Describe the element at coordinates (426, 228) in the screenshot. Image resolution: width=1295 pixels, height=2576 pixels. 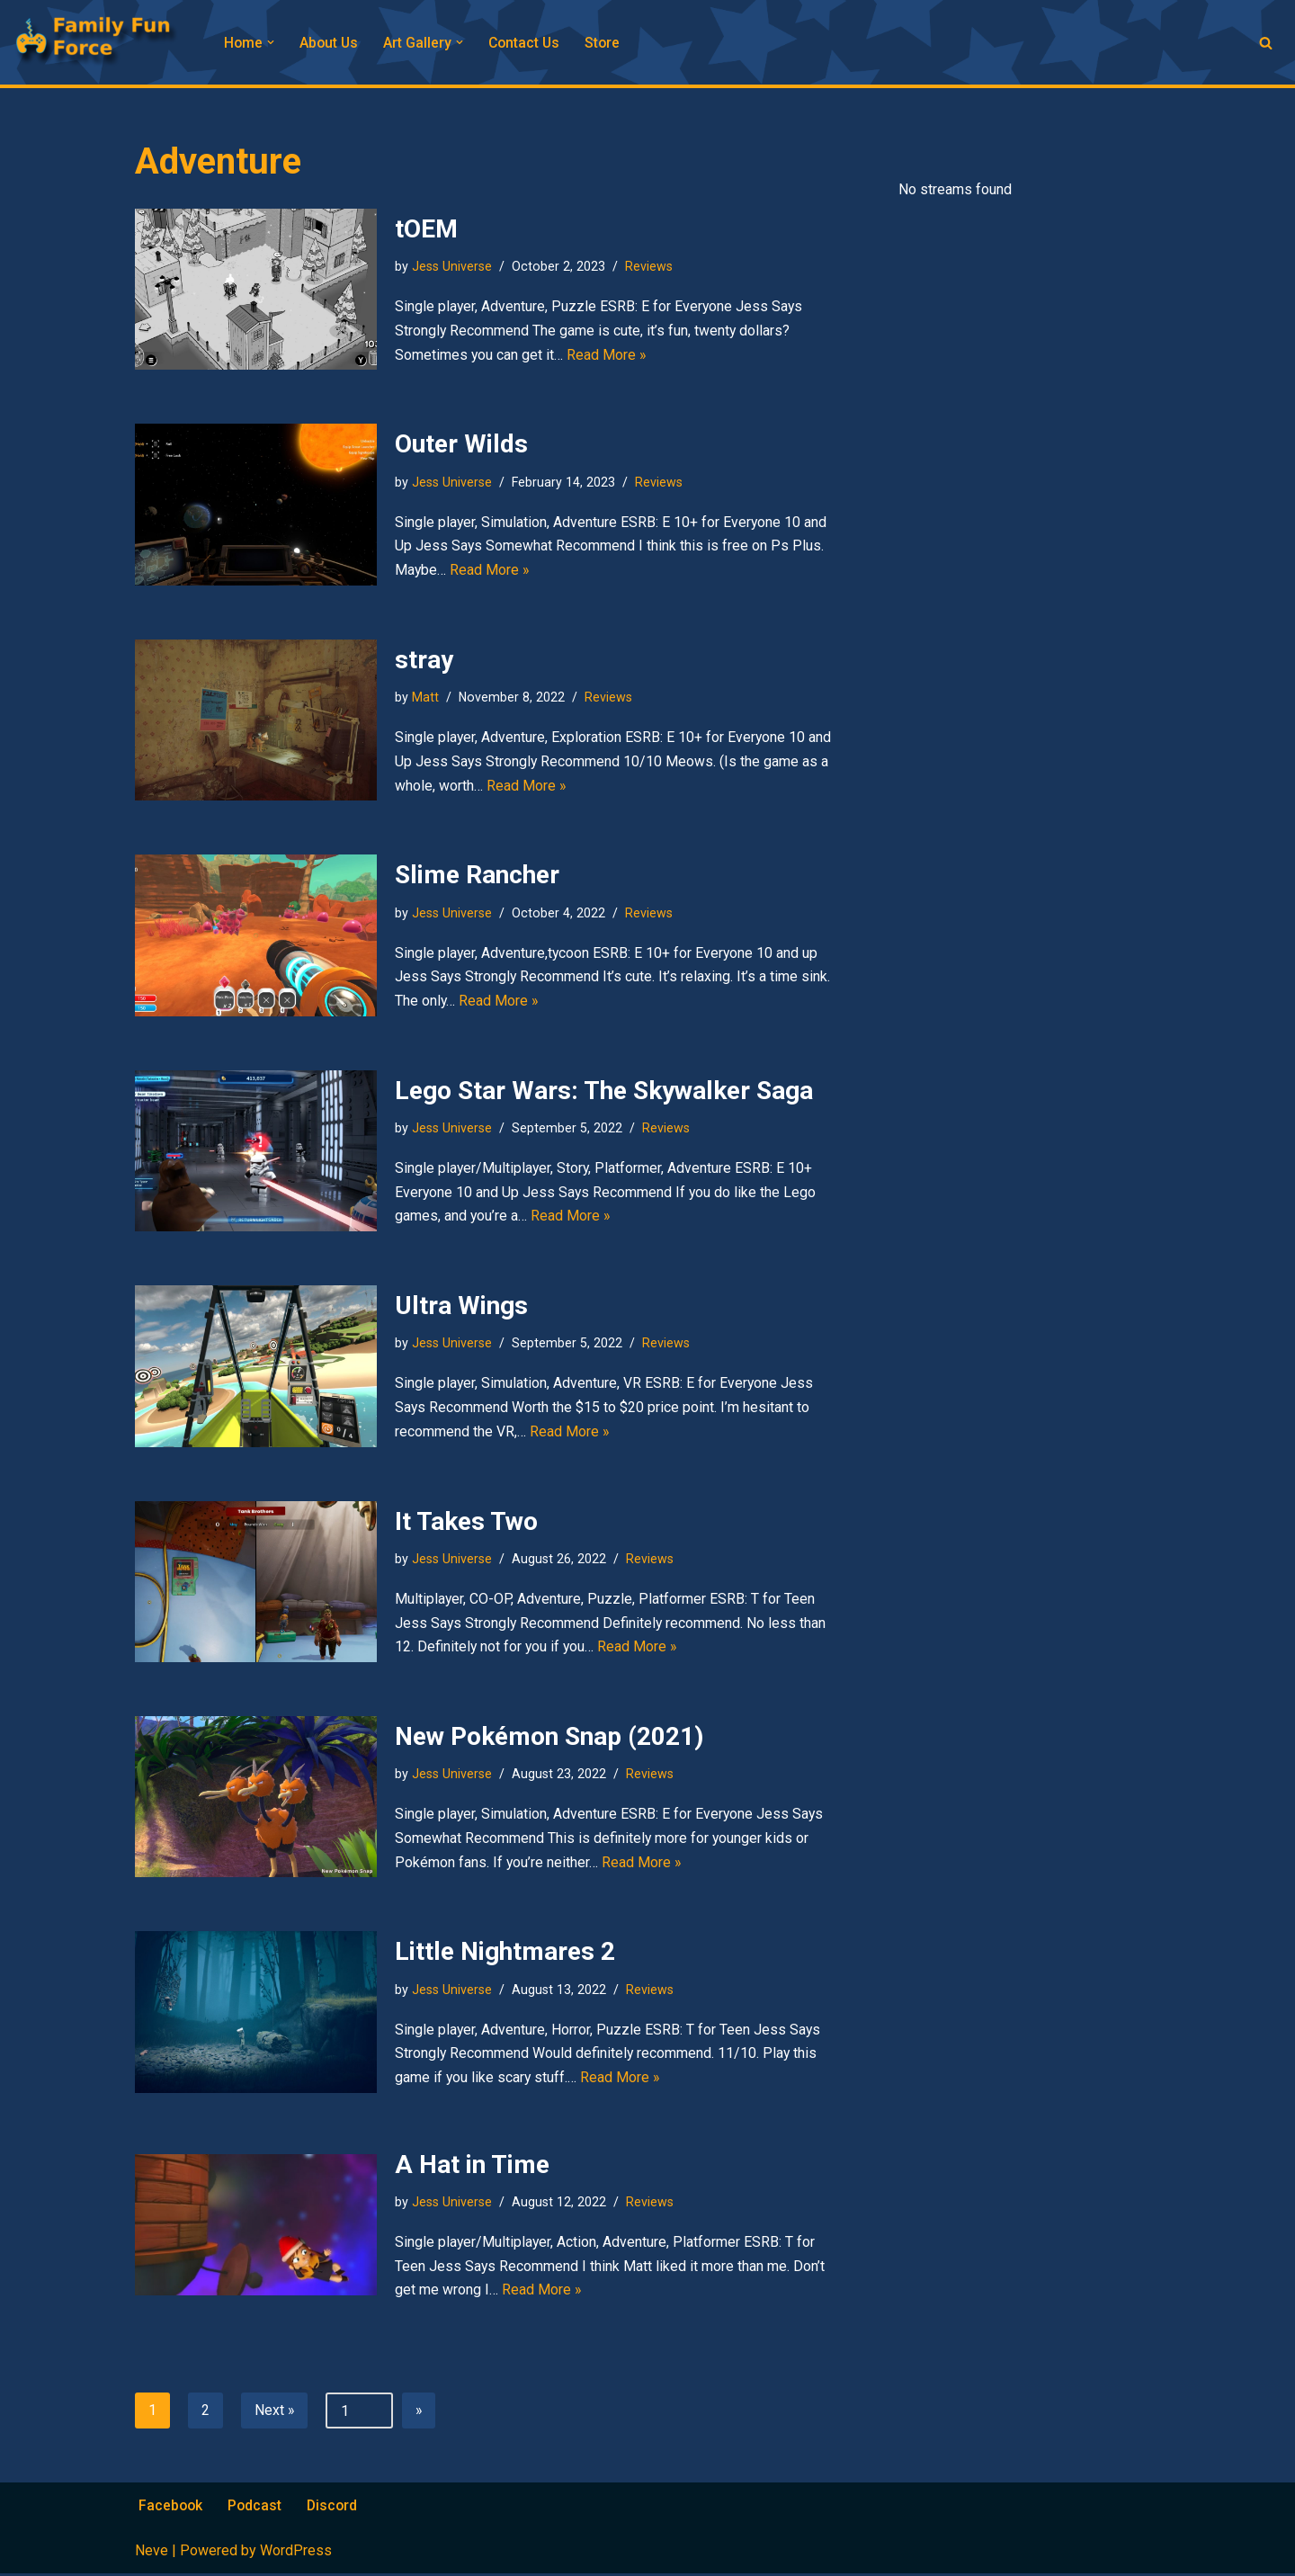
I see `tOEM` at that location.